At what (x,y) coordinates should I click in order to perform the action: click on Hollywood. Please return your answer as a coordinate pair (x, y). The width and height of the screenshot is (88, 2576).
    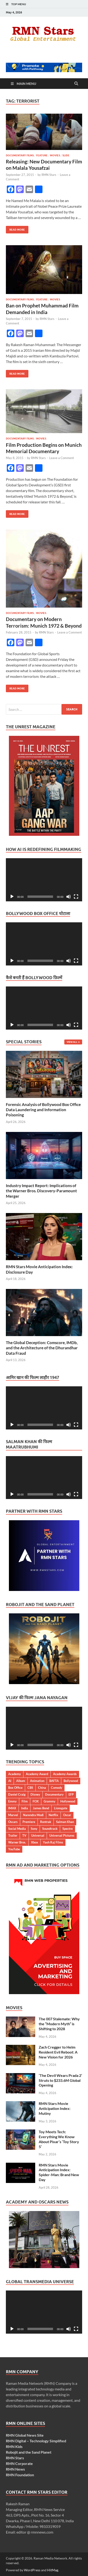
    Looking at the image, I should click on (67, 1801).